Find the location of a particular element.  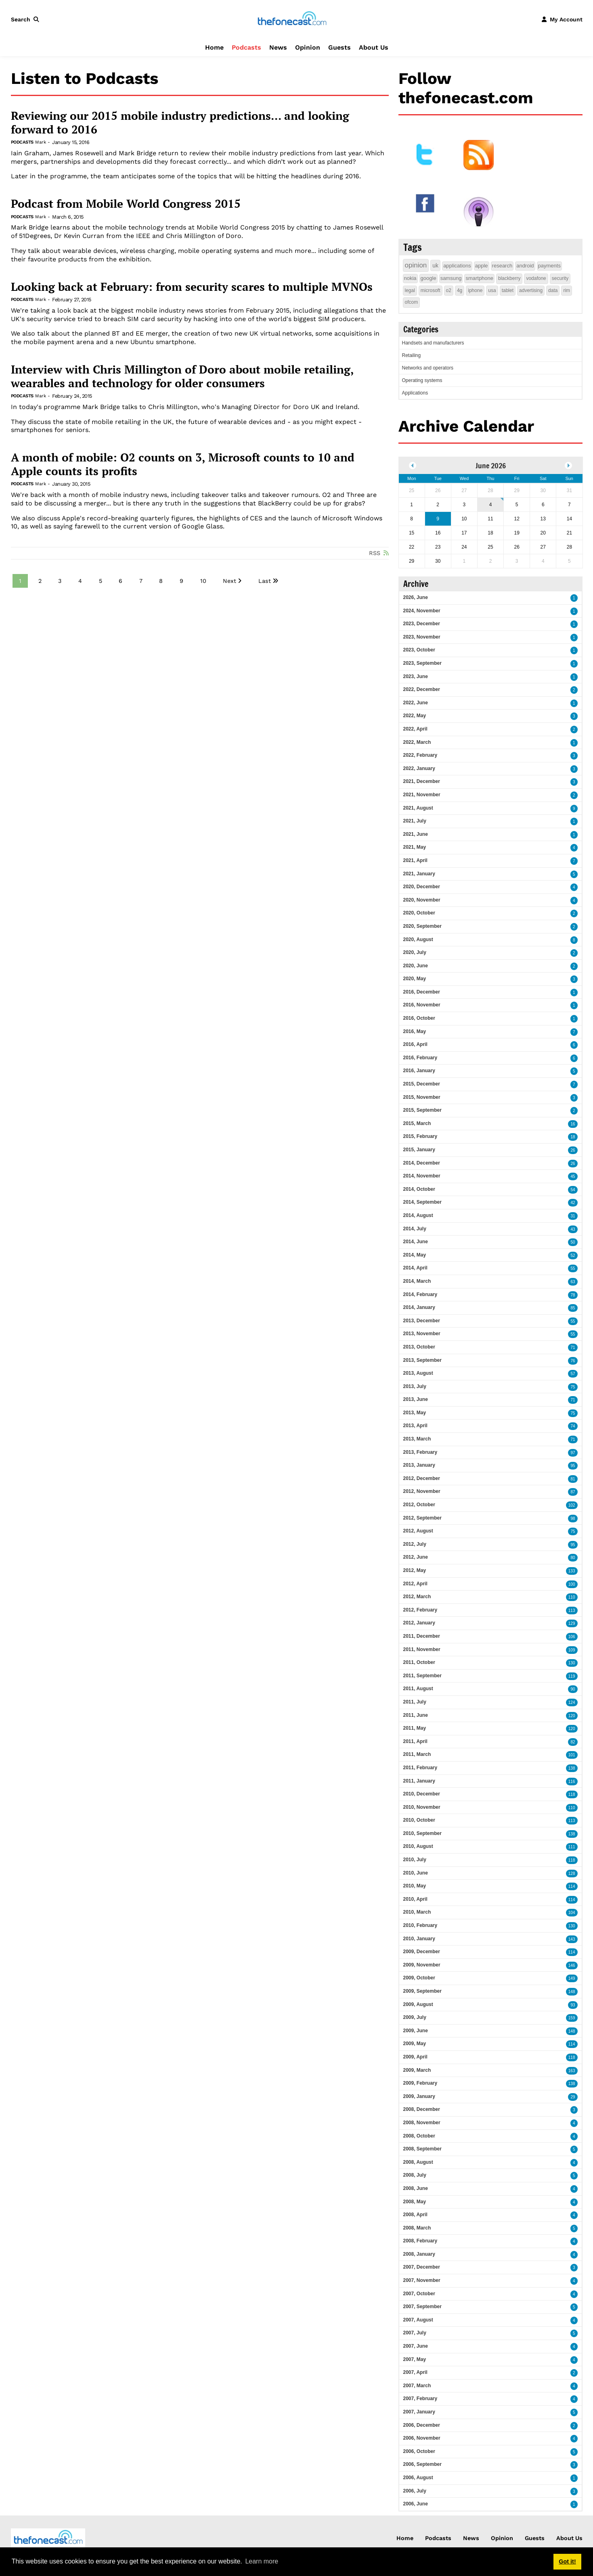

104 is located at coordinates (571, 1912).